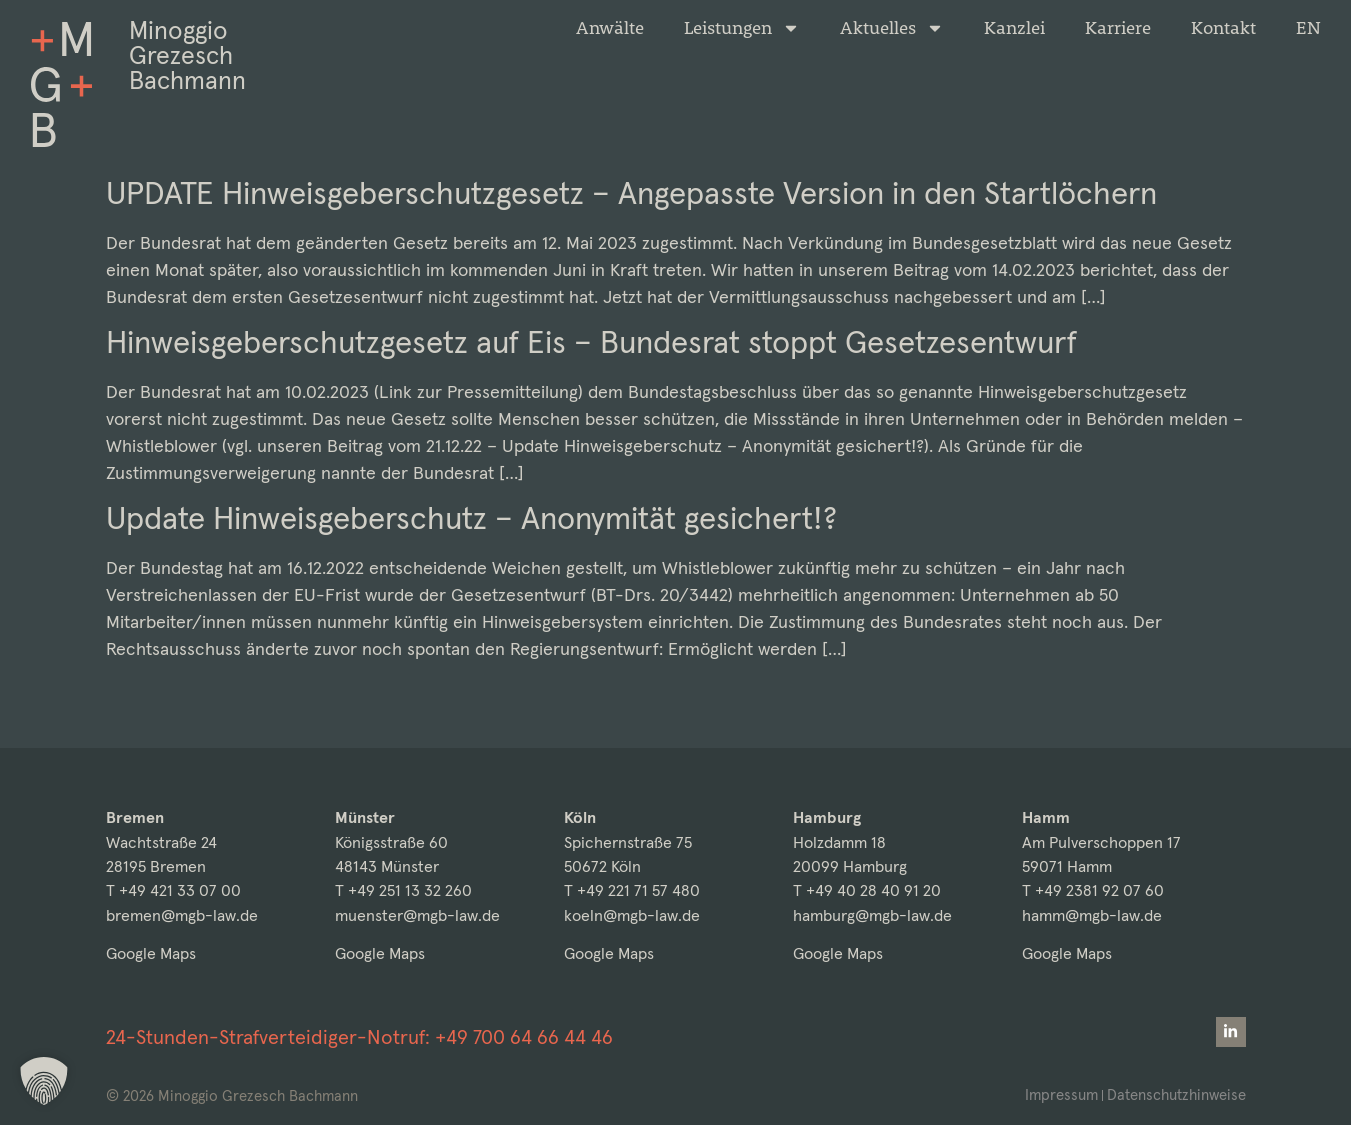 The width and height of the screenshot is (1351, 1125). Describe the element at coordinates (471, 518) in the screenshot. I see `Update Hinweisgeberschutz – Anonymität gesichert!?` at that location.